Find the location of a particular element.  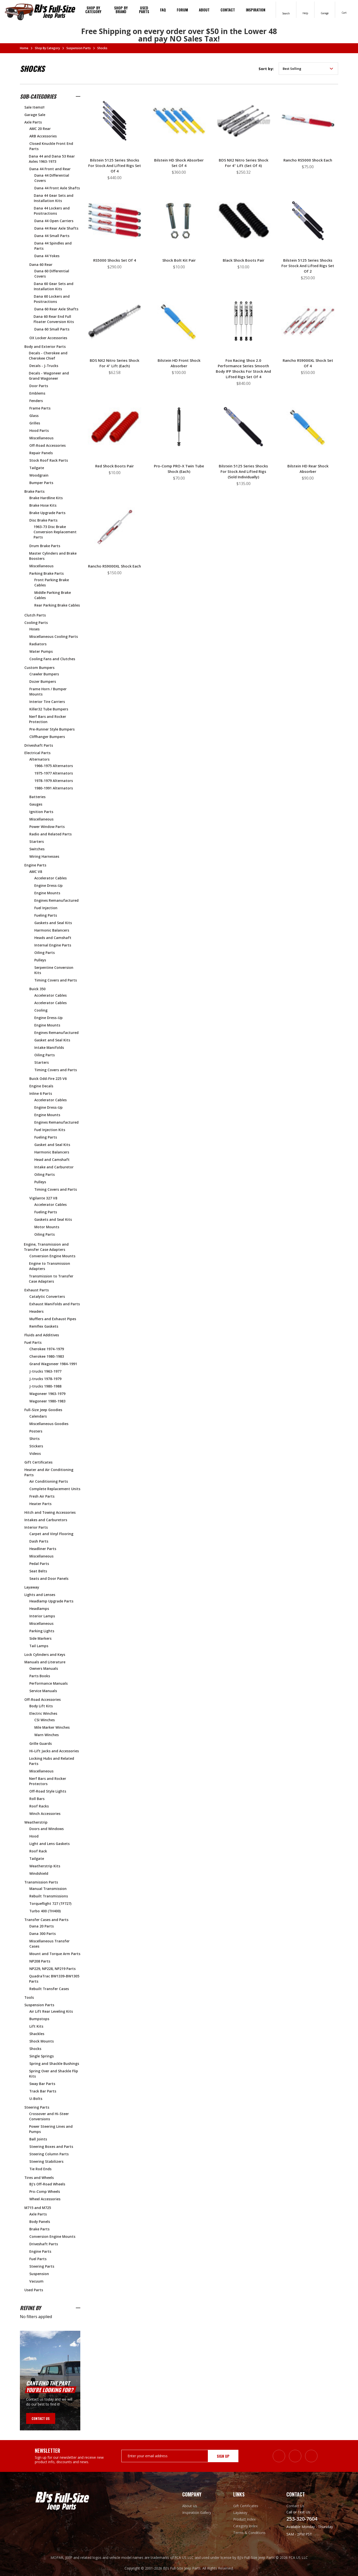

Dana 60 Rear Axle Shafts is located at coordinates (54, 309).